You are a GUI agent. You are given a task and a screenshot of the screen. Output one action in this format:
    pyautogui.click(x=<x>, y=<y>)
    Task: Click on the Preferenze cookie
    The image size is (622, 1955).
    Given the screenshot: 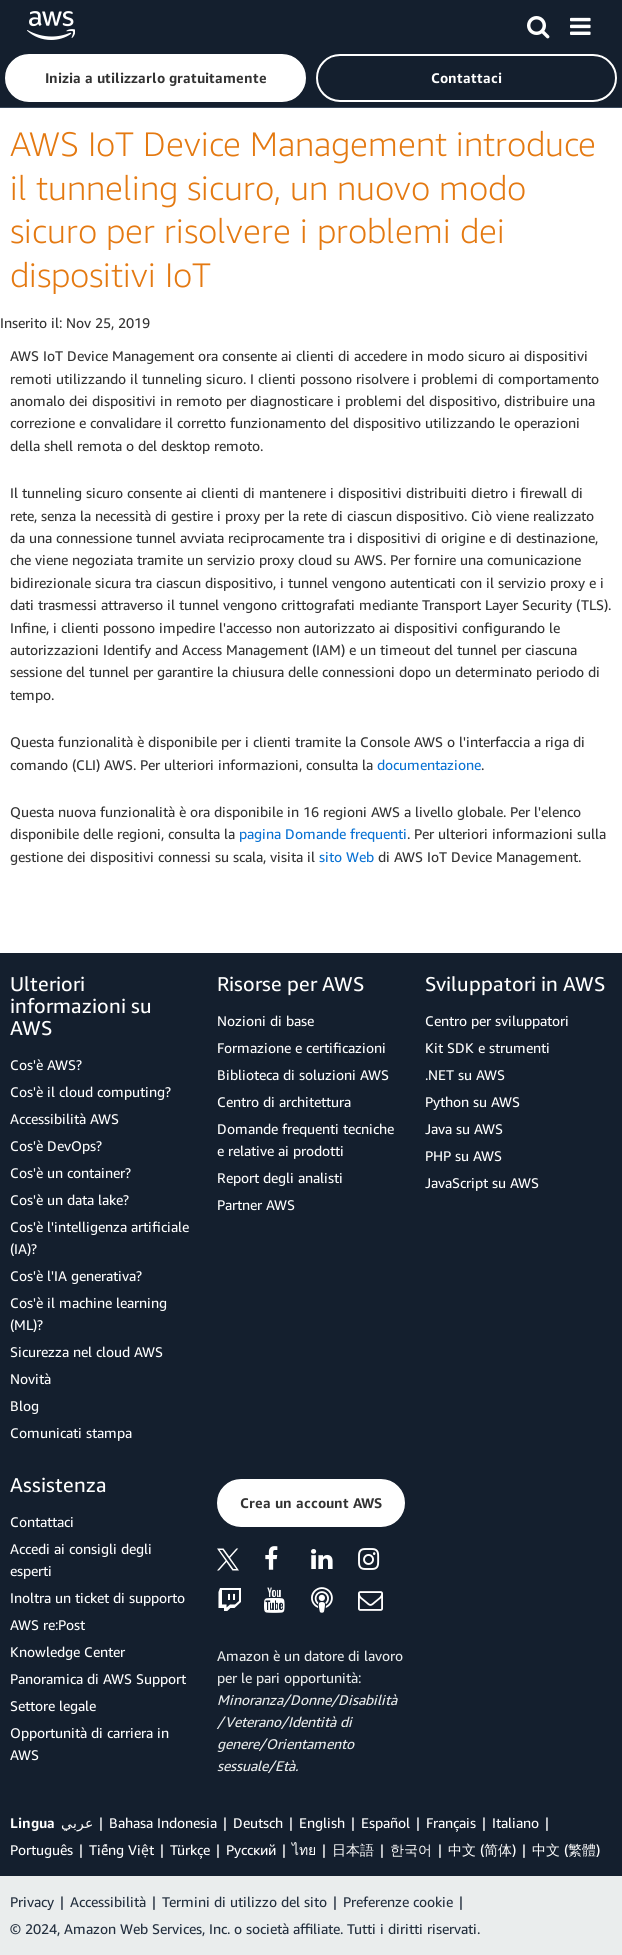 What is the action you would take?
    pyautogui.click(x=398, y=1901)
    